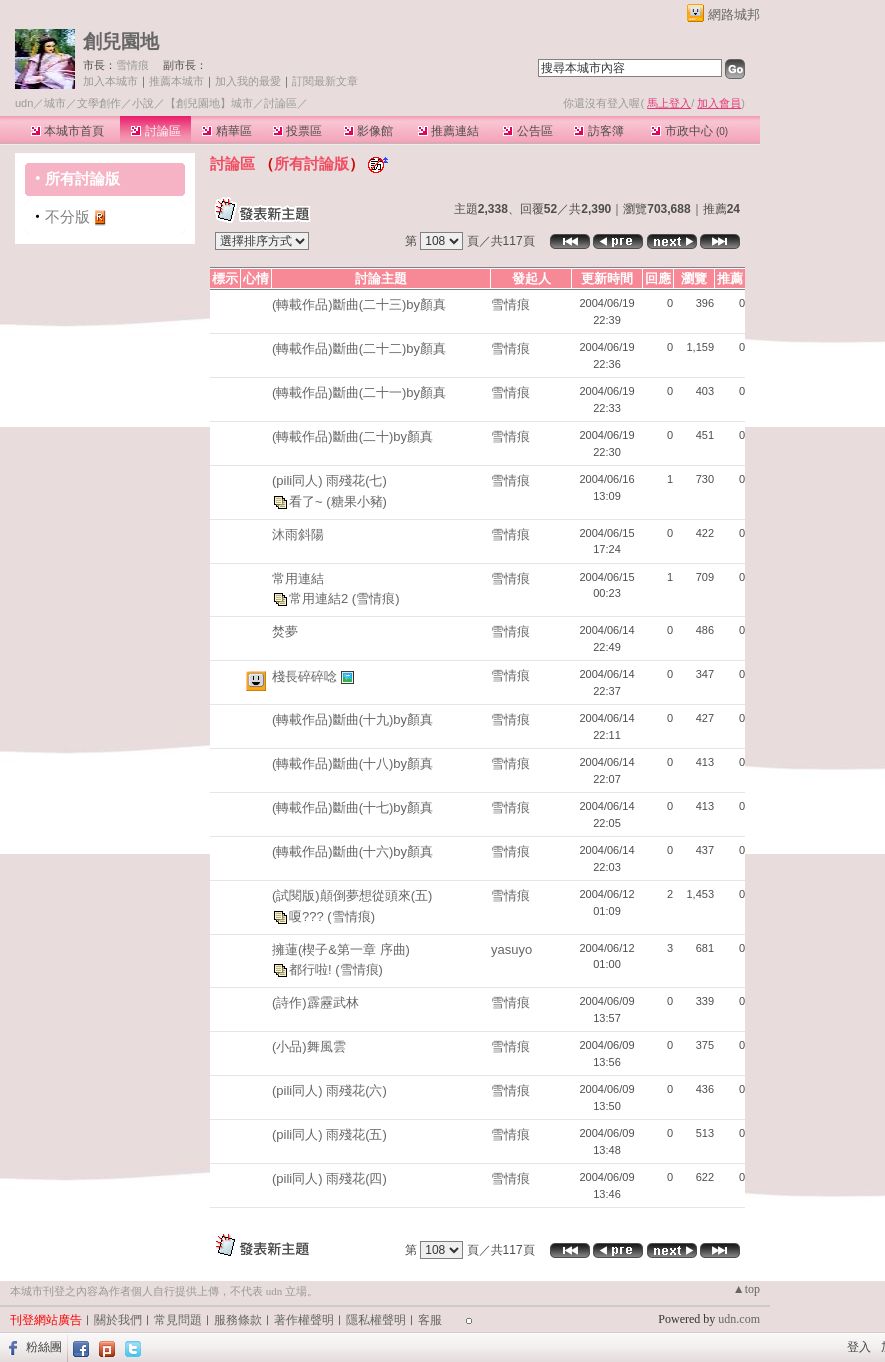  What do you see at coordinates (118, 1320) in the screenshot?
I see `關於我們` at bounding box center [118, 1320].